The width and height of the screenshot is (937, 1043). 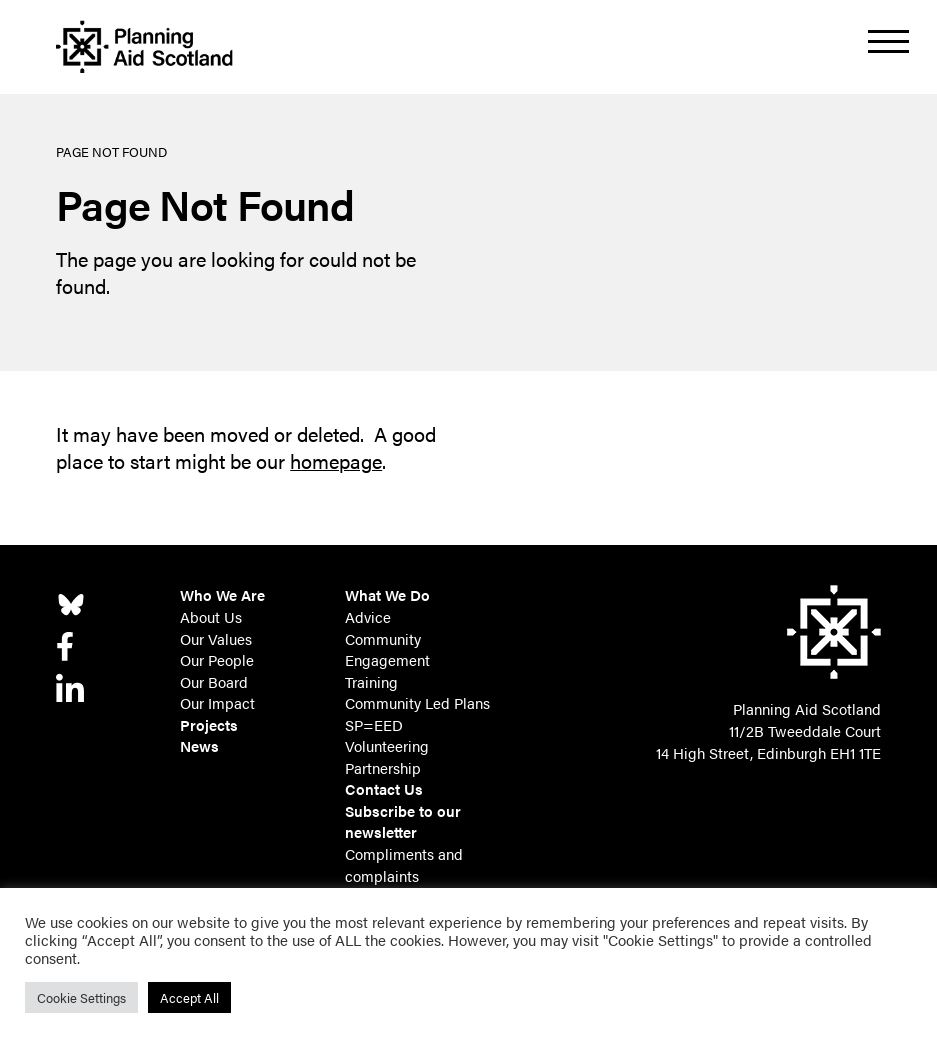 I want to click on Accept All [button], so click(x=189, y=997).